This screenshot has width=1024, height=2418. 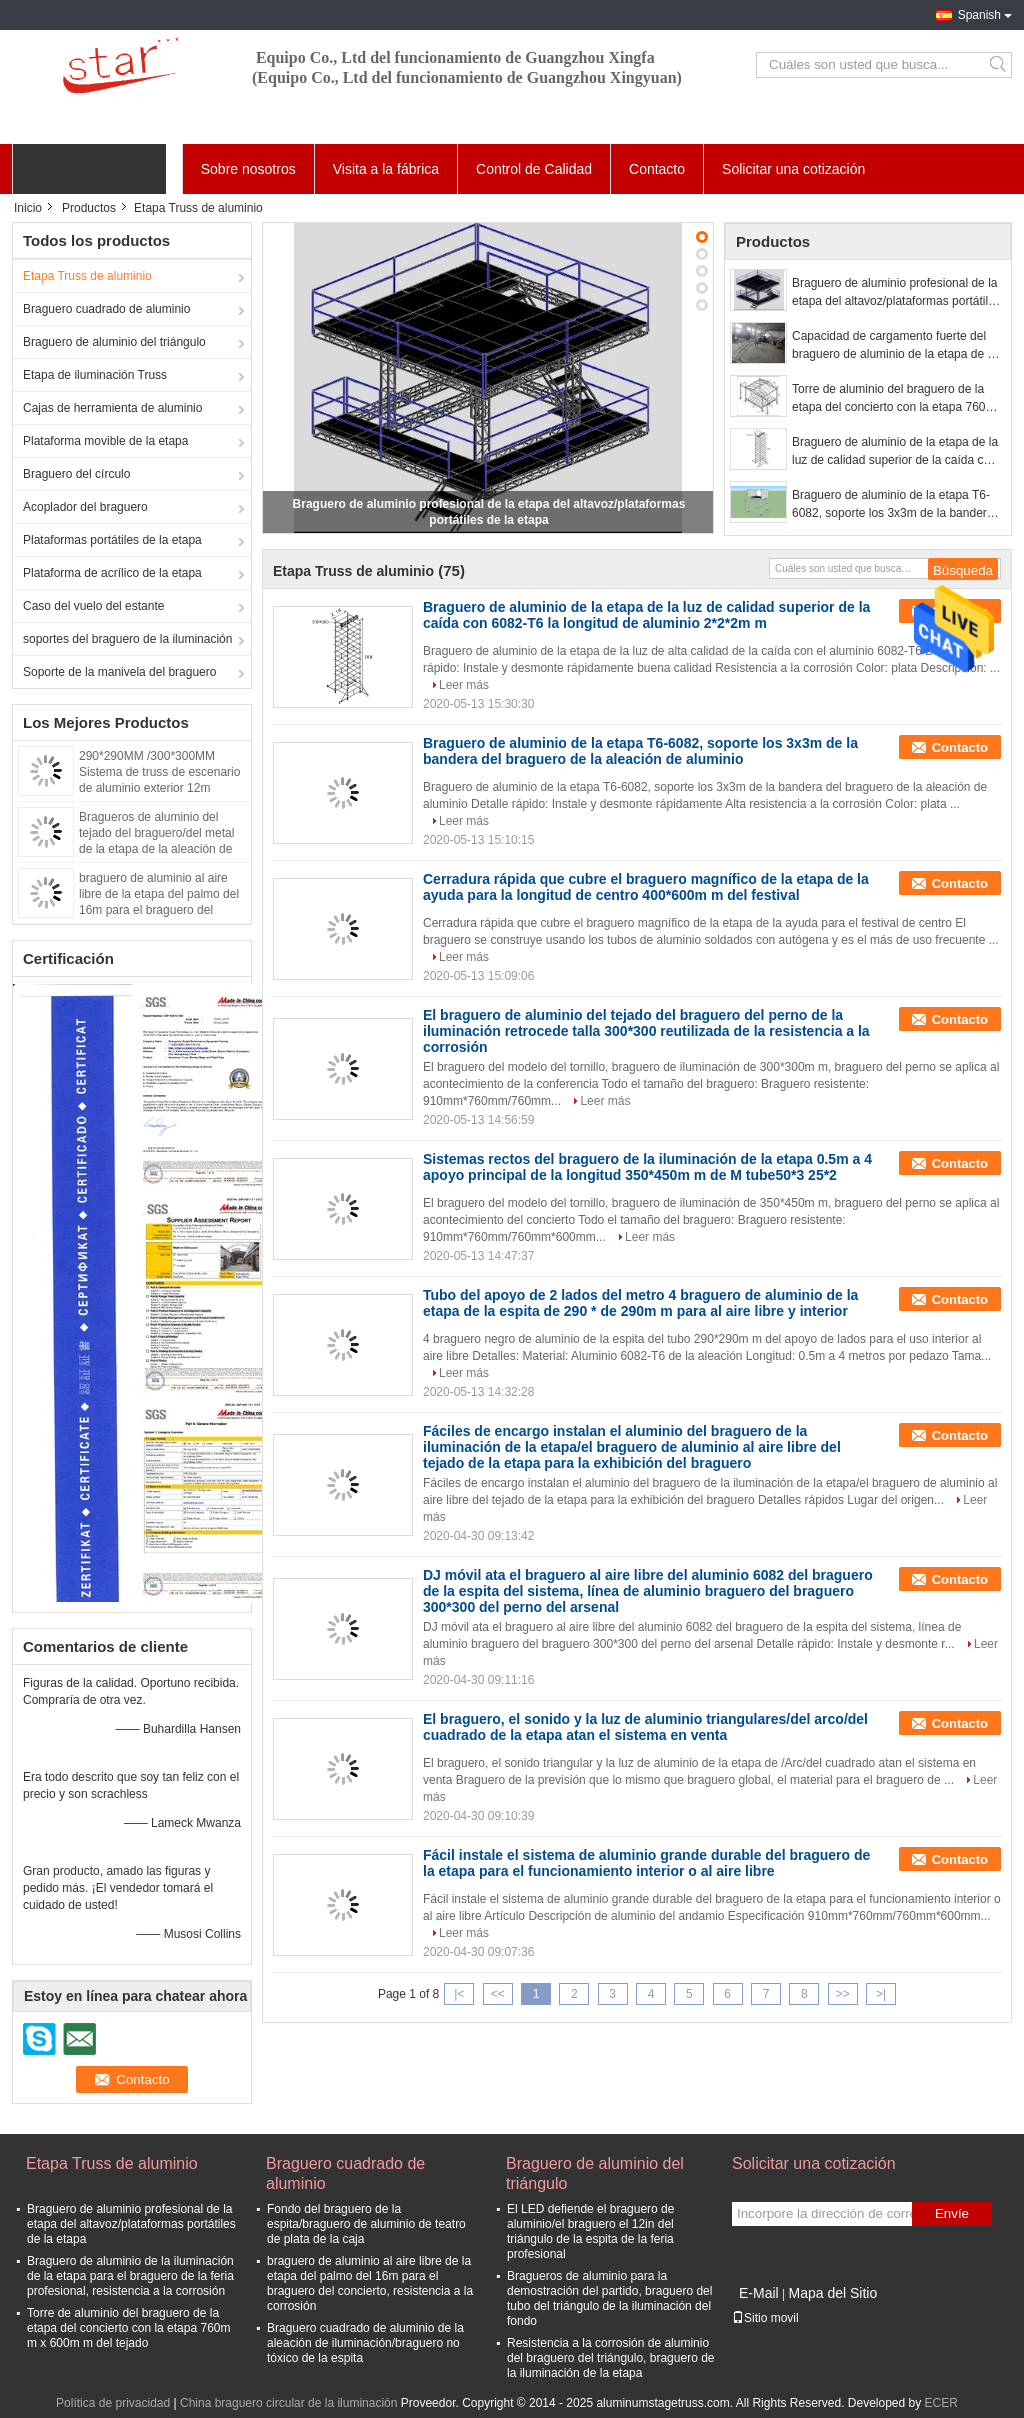 What do you see at coordinates (76, 474) in the screenshot?
I see `Braguero del círculo` at bounding box center [76, 474].